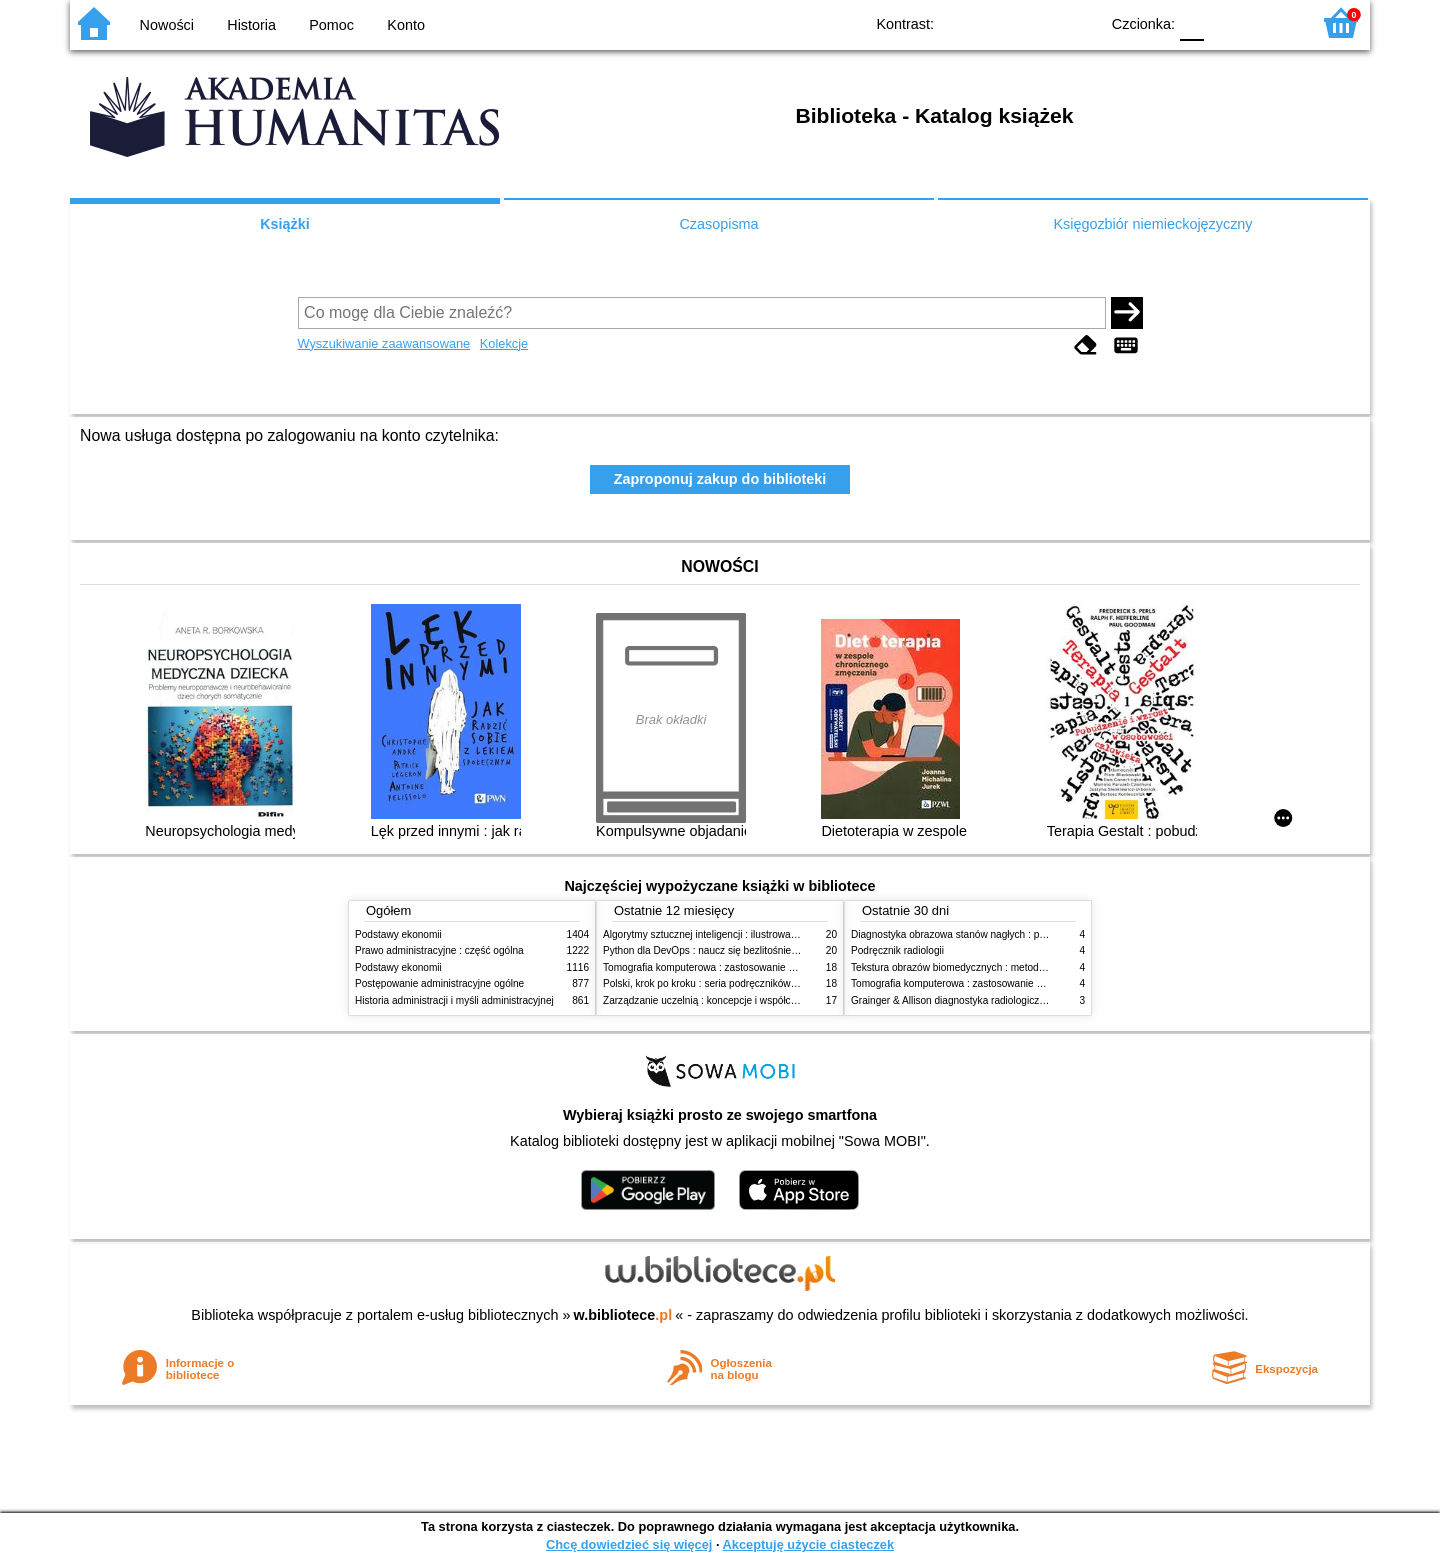 This screenshot has height=1562, width=1440. Describe the element at coordinates (997, 967) in the screenshot. I see `Tekstura obrazów biomedycznych : metody analizy komputerowej` at that location.